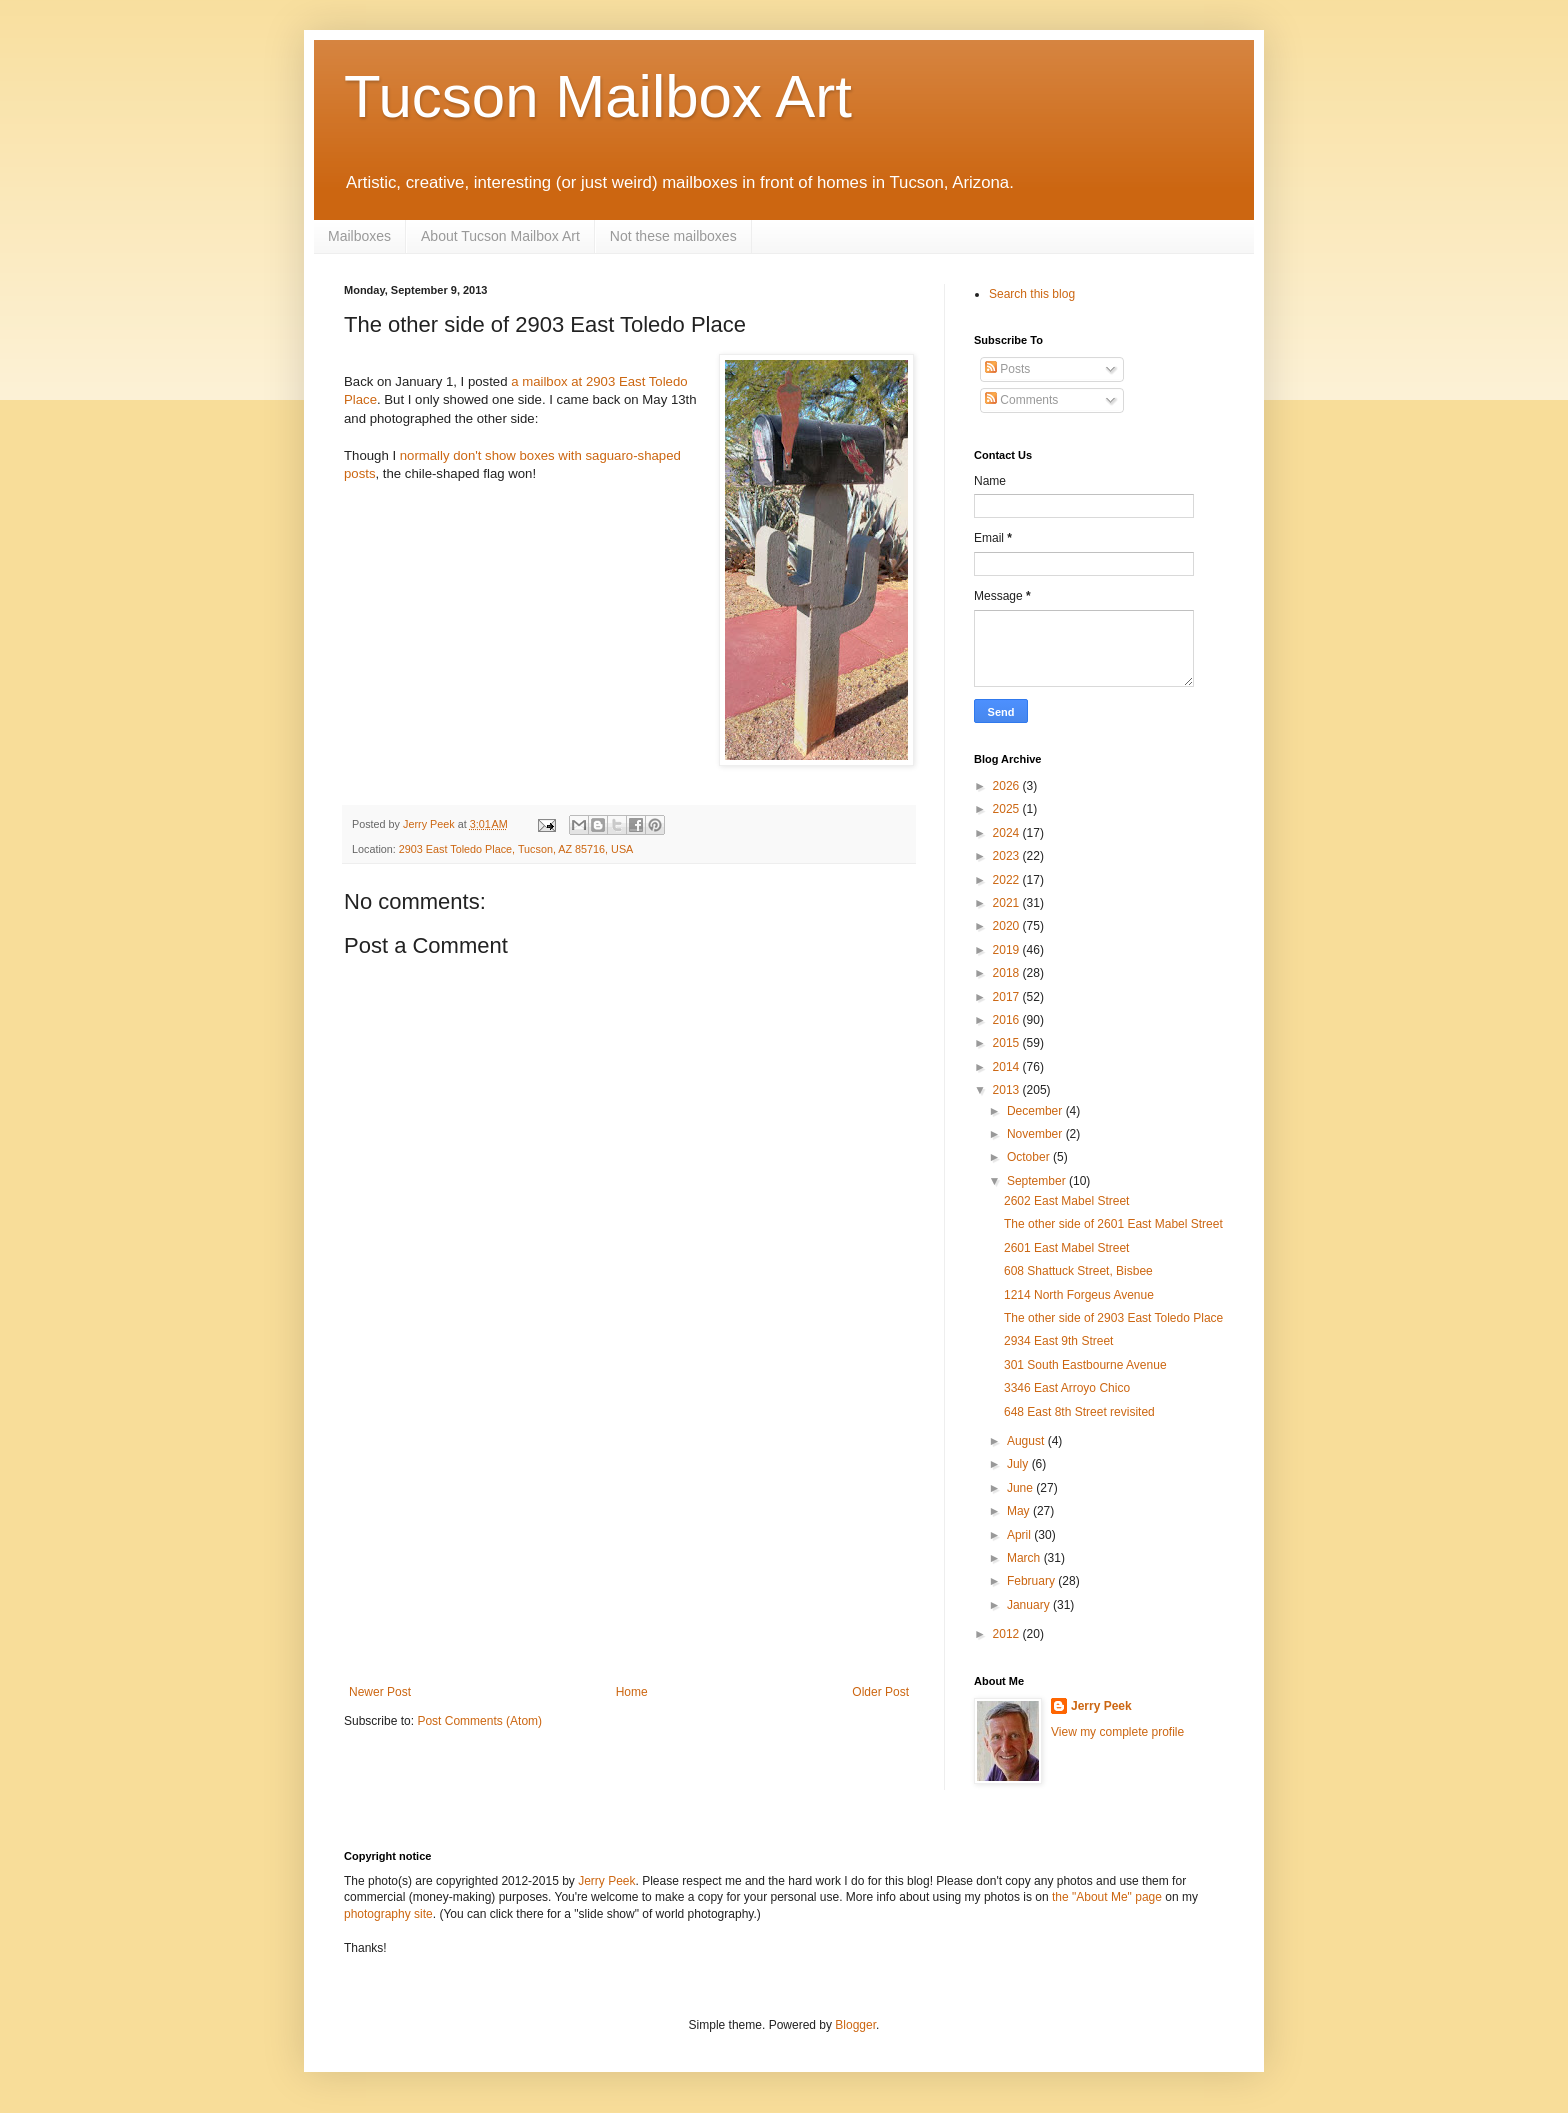 The height and width of the screenshot is (2113, 1568). Describe the element at coordinates (1067, 1388) in the screenshot. I see `3346 East Arroyo Chico` at that location.